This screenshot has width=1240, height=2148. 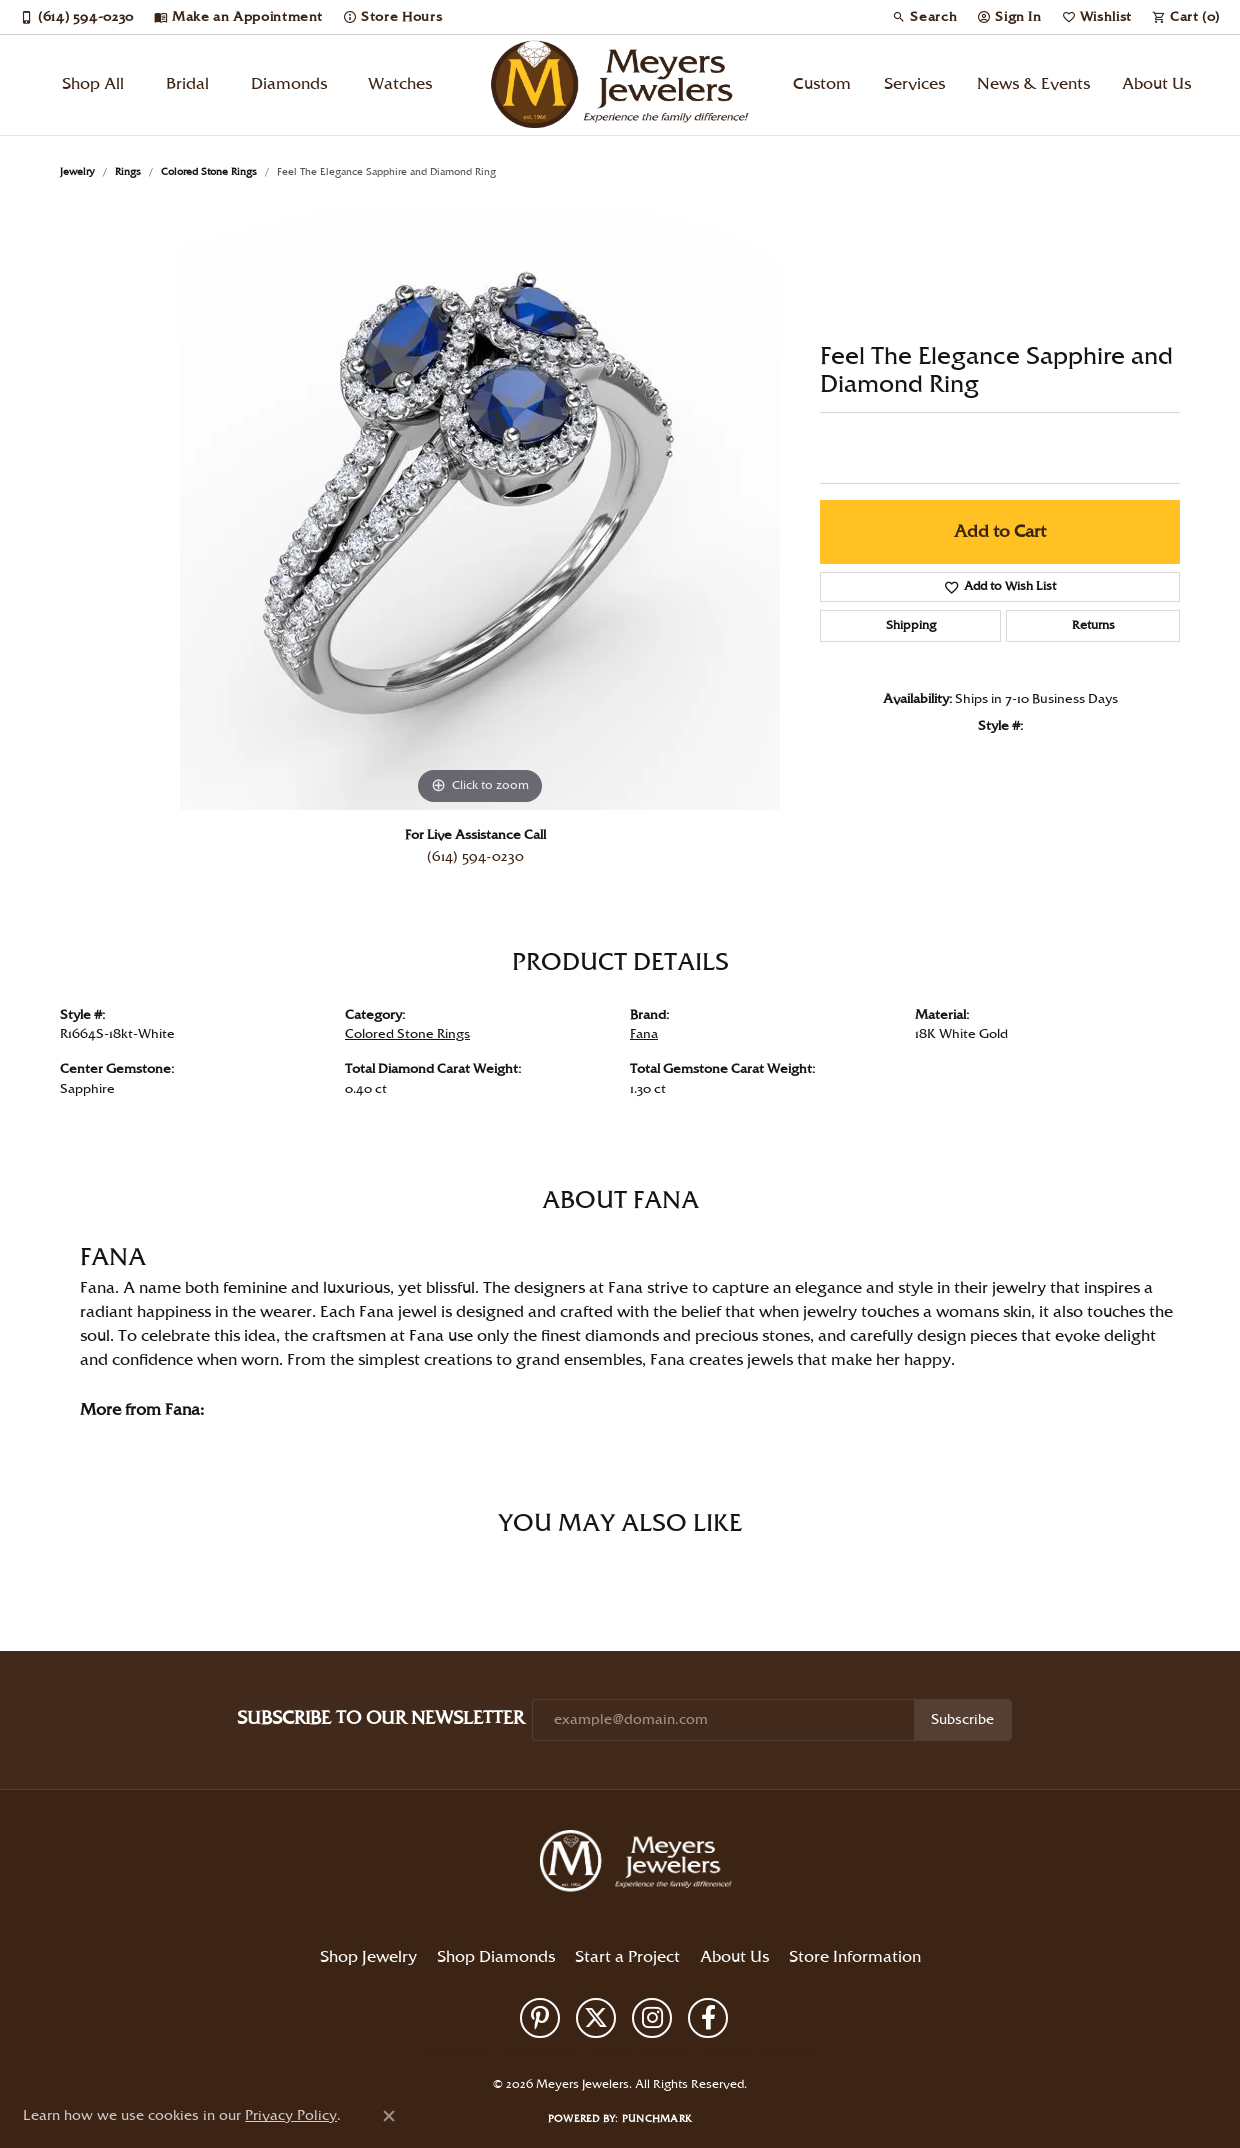 What do you see at coordinates (627, 1957) in the screenshot?
I see `Start a Project` at bounding box center [627, 1957].